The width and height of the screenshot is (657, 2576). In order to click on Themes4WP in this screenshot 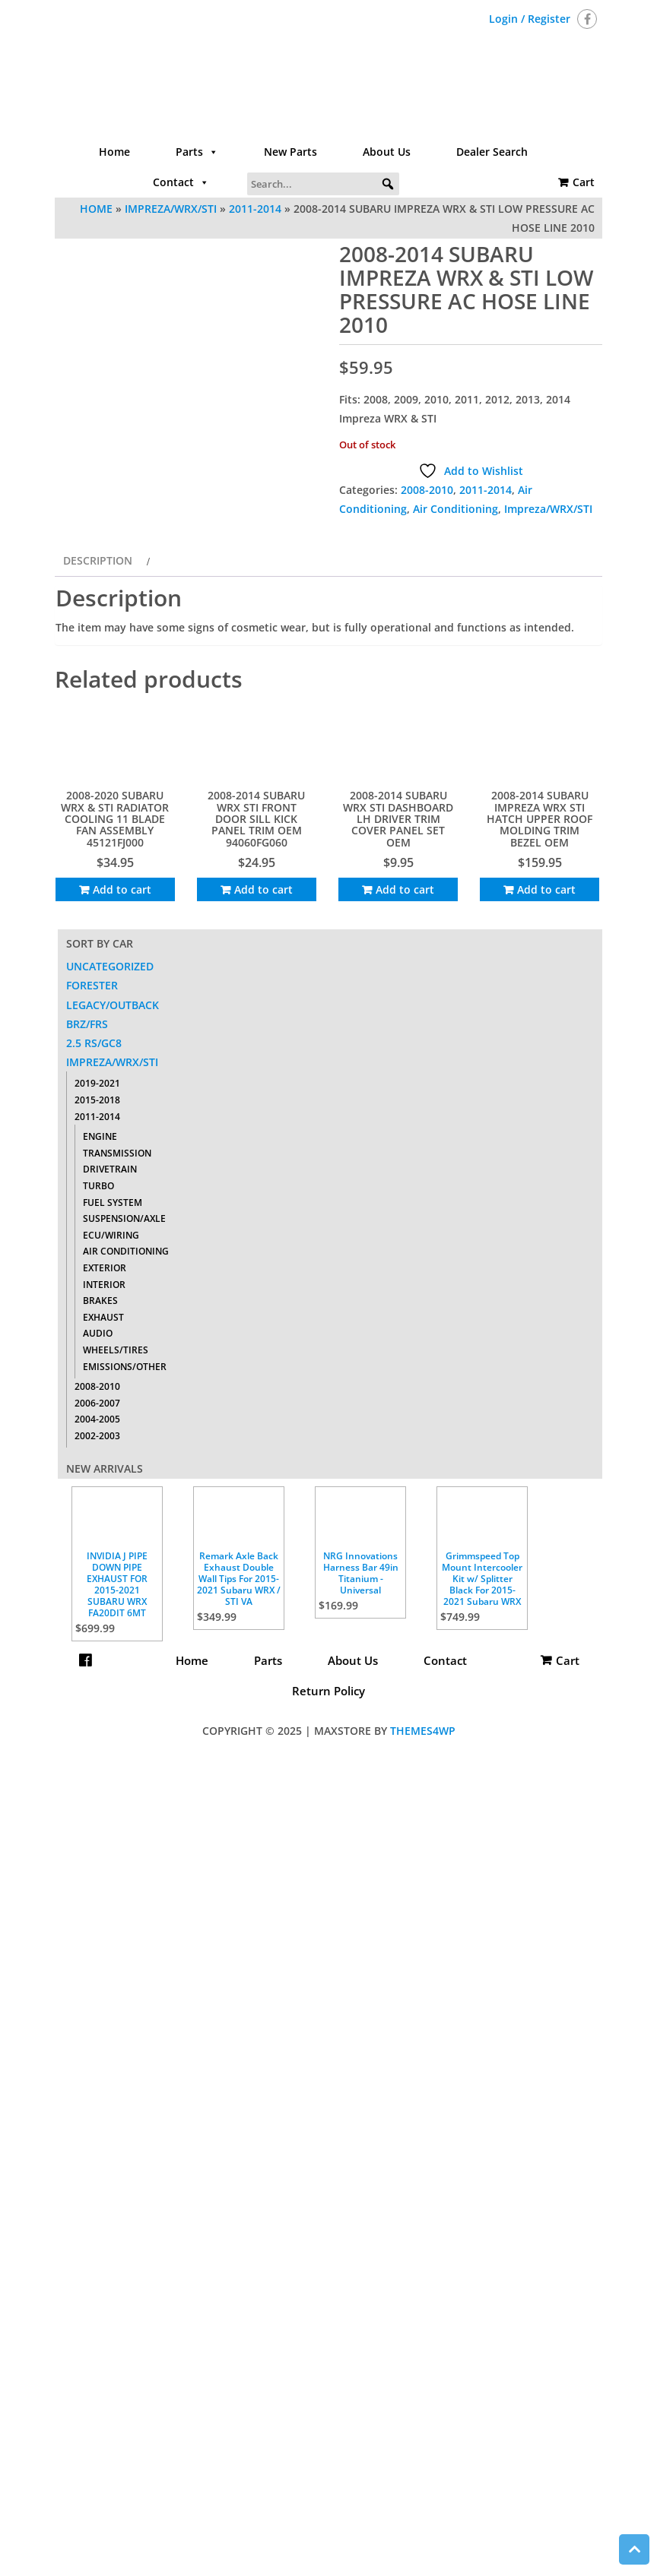, I will do `click(422, 1730)`.